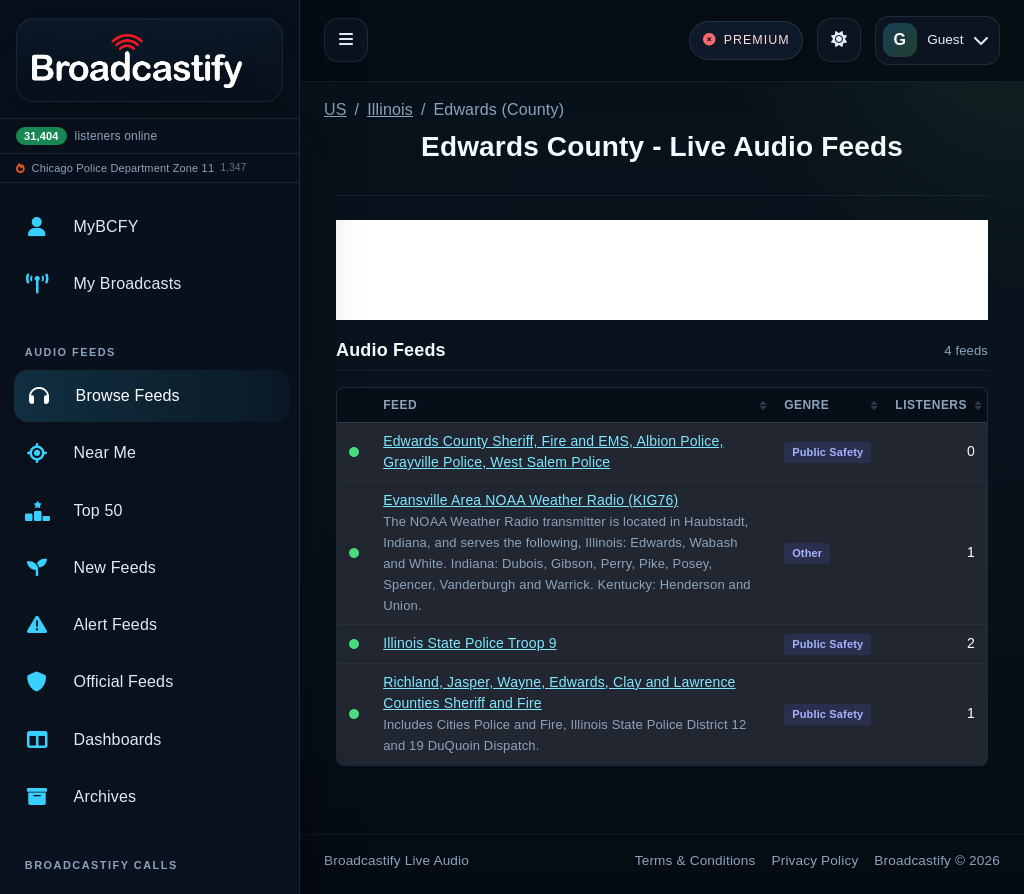  Describe the element at coordinates (815, 860) in the screenshot. I see `Privacy Policy` at that location.